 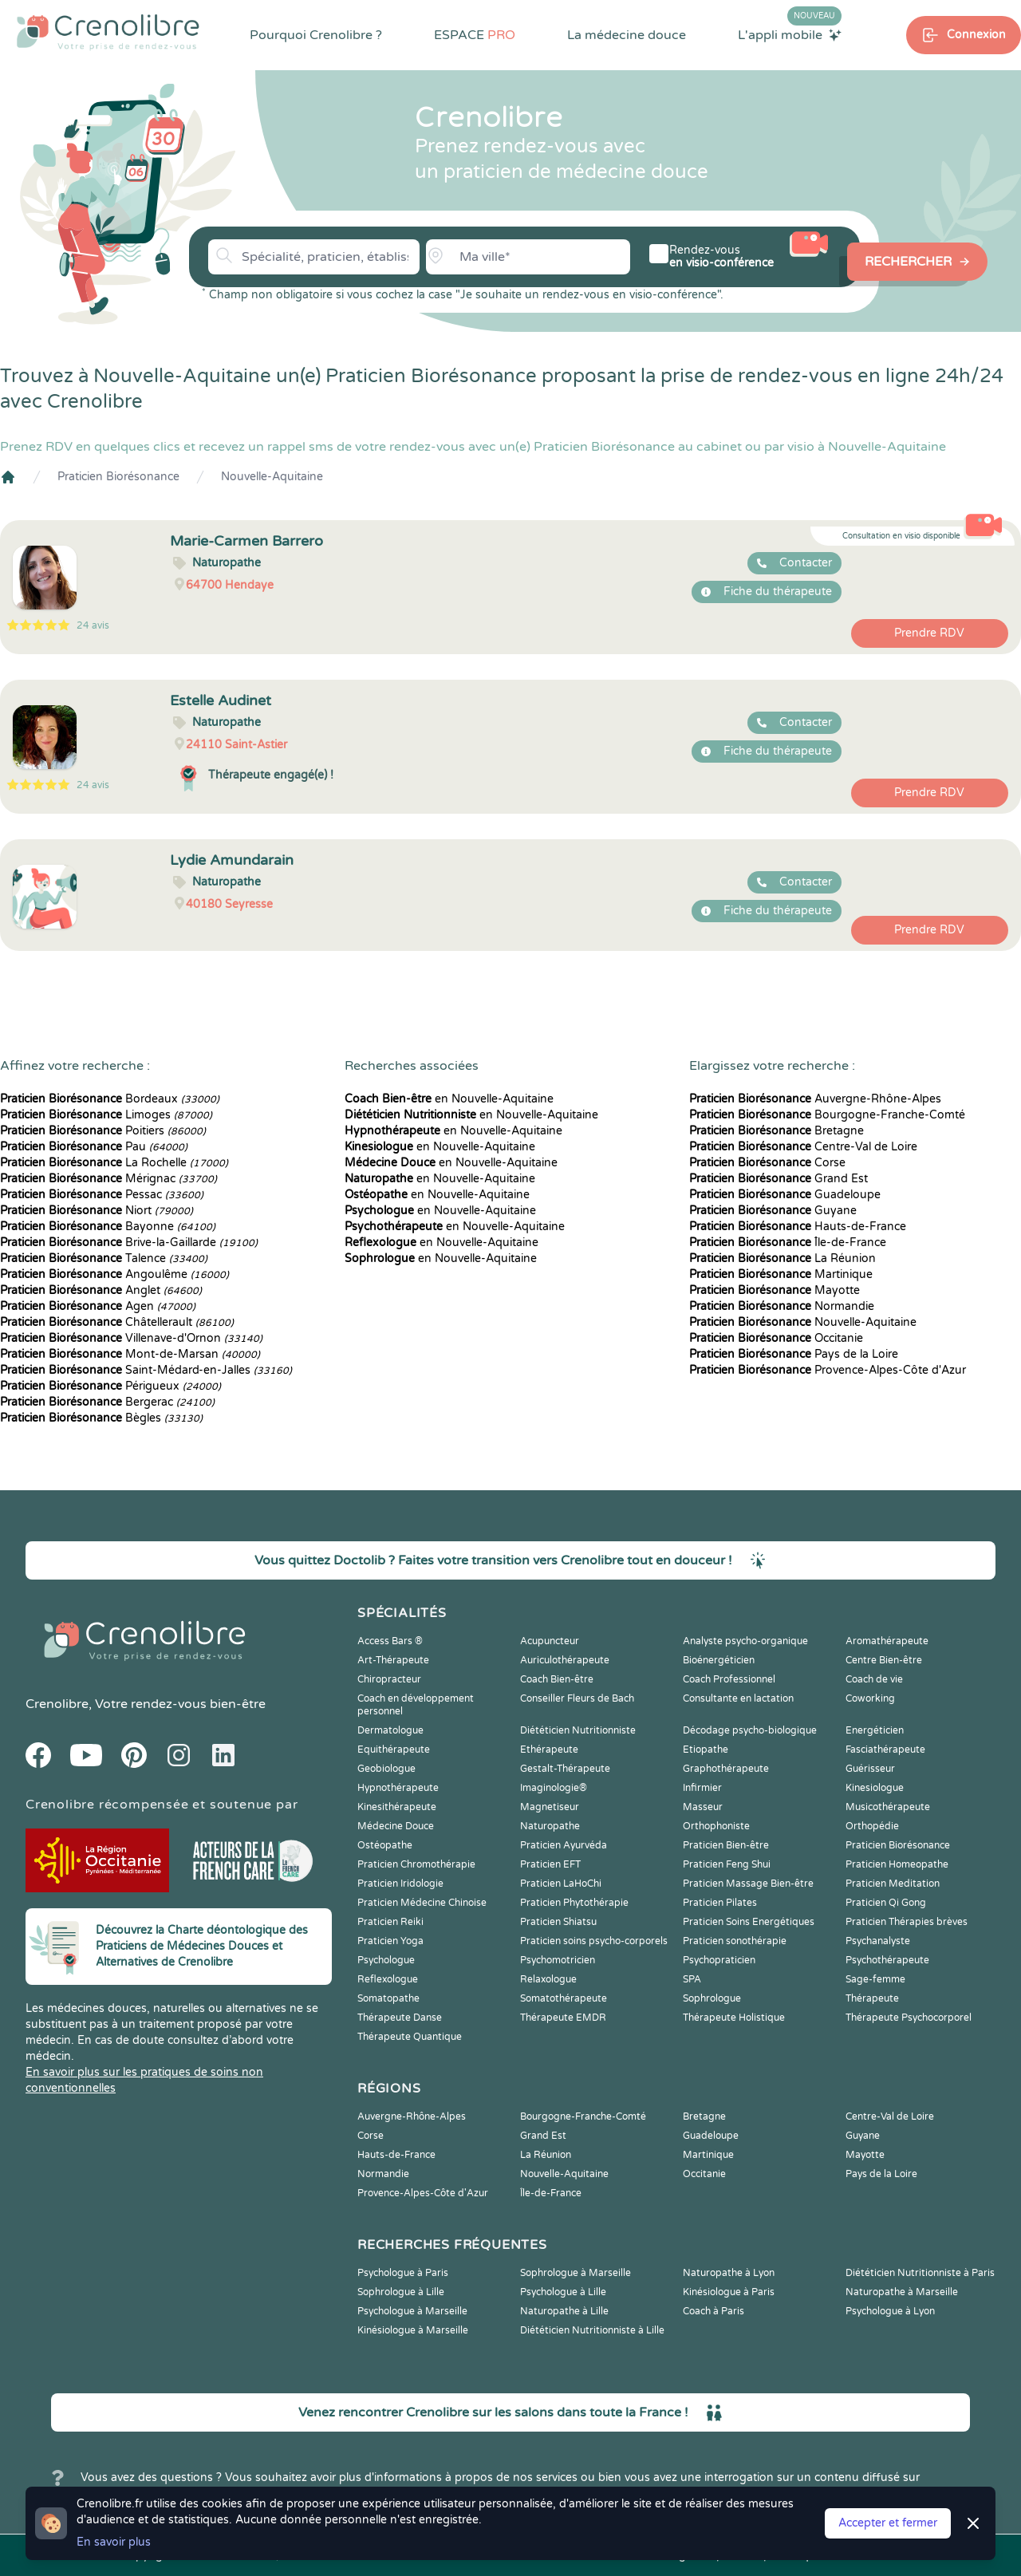 I want to click on Normandie, so click(x=781, y=1306).